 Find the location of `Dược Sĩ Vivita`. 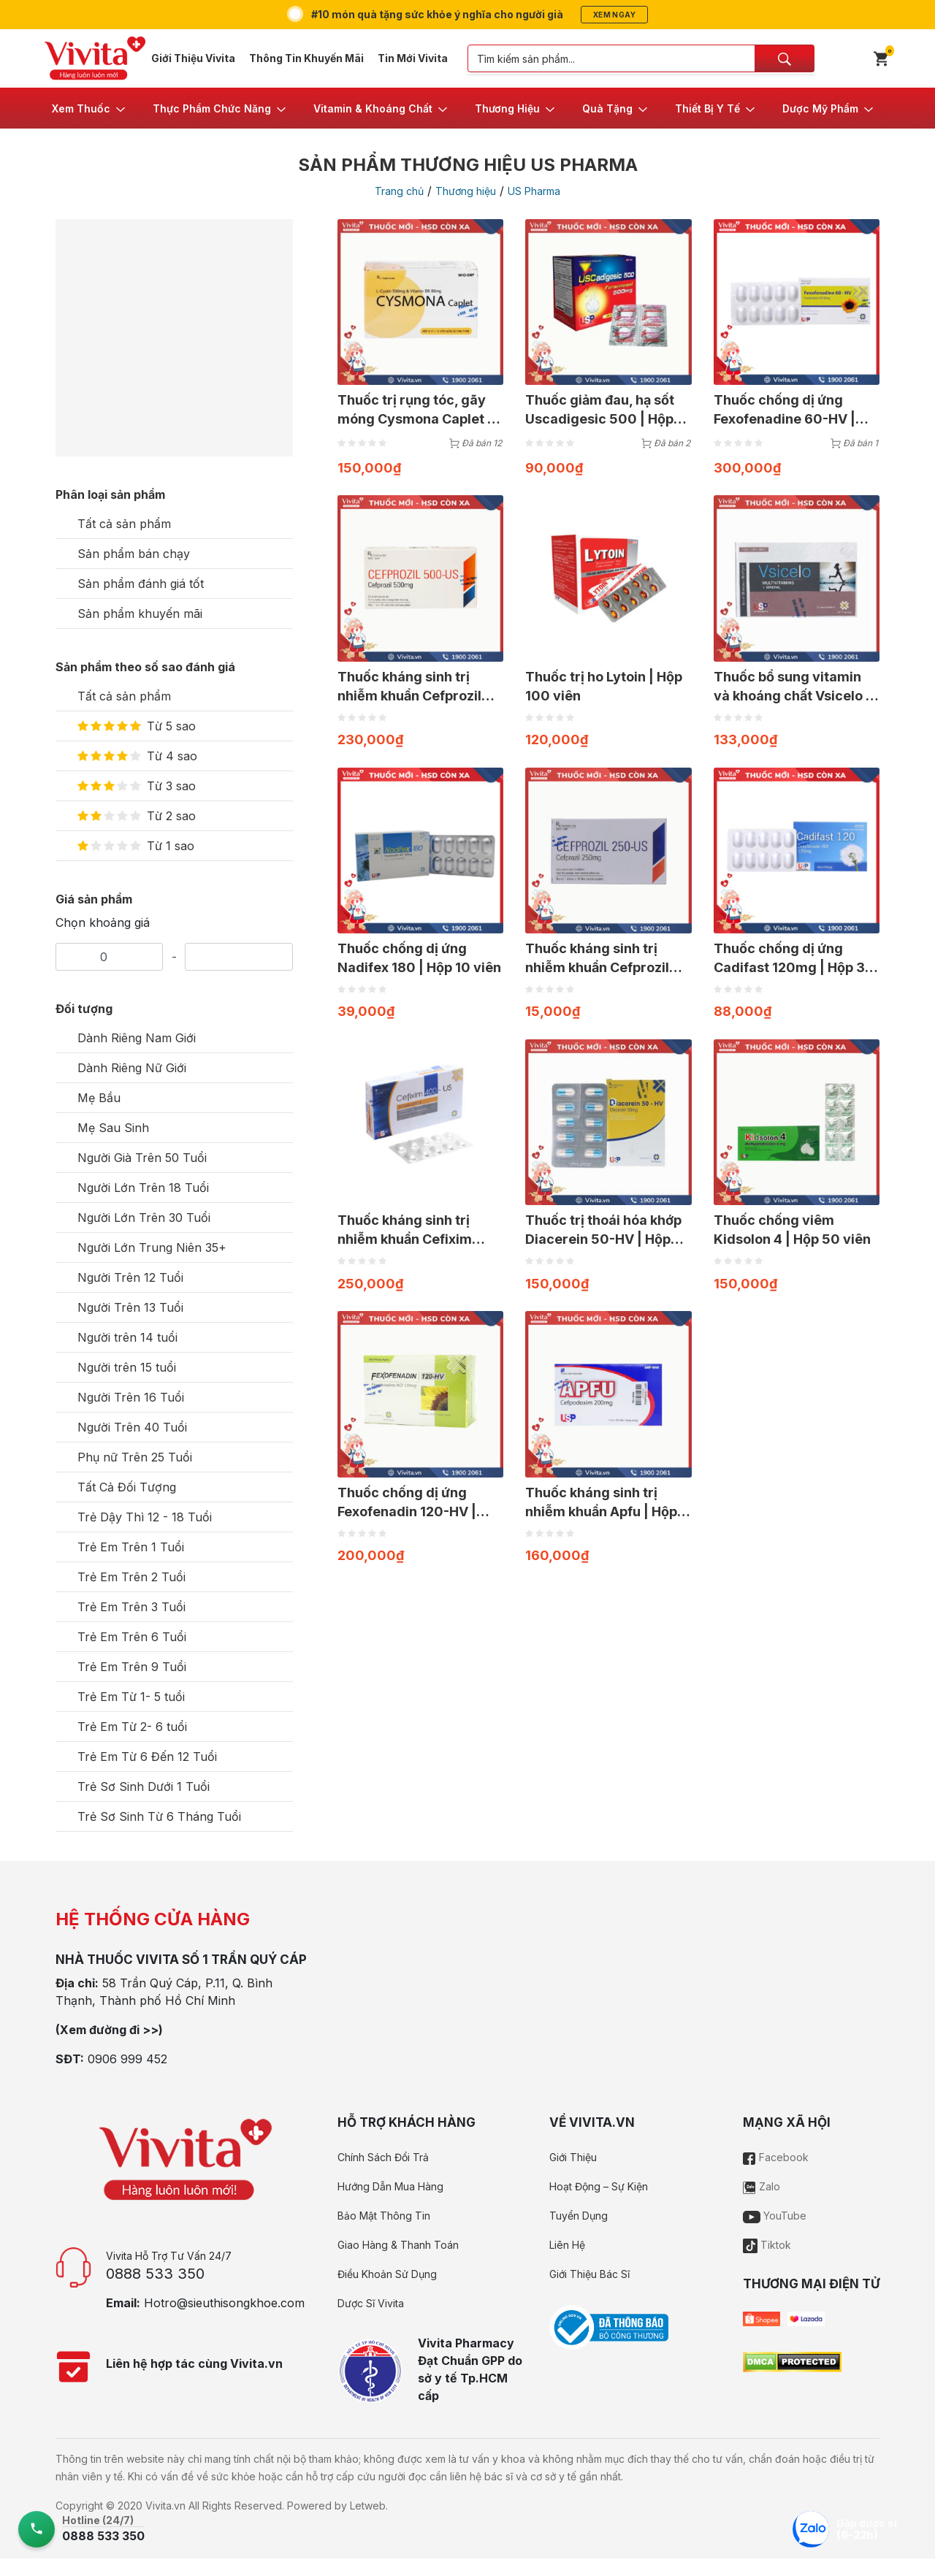

Dược Sĩ Vivita is located at coordinates (370, 2303).